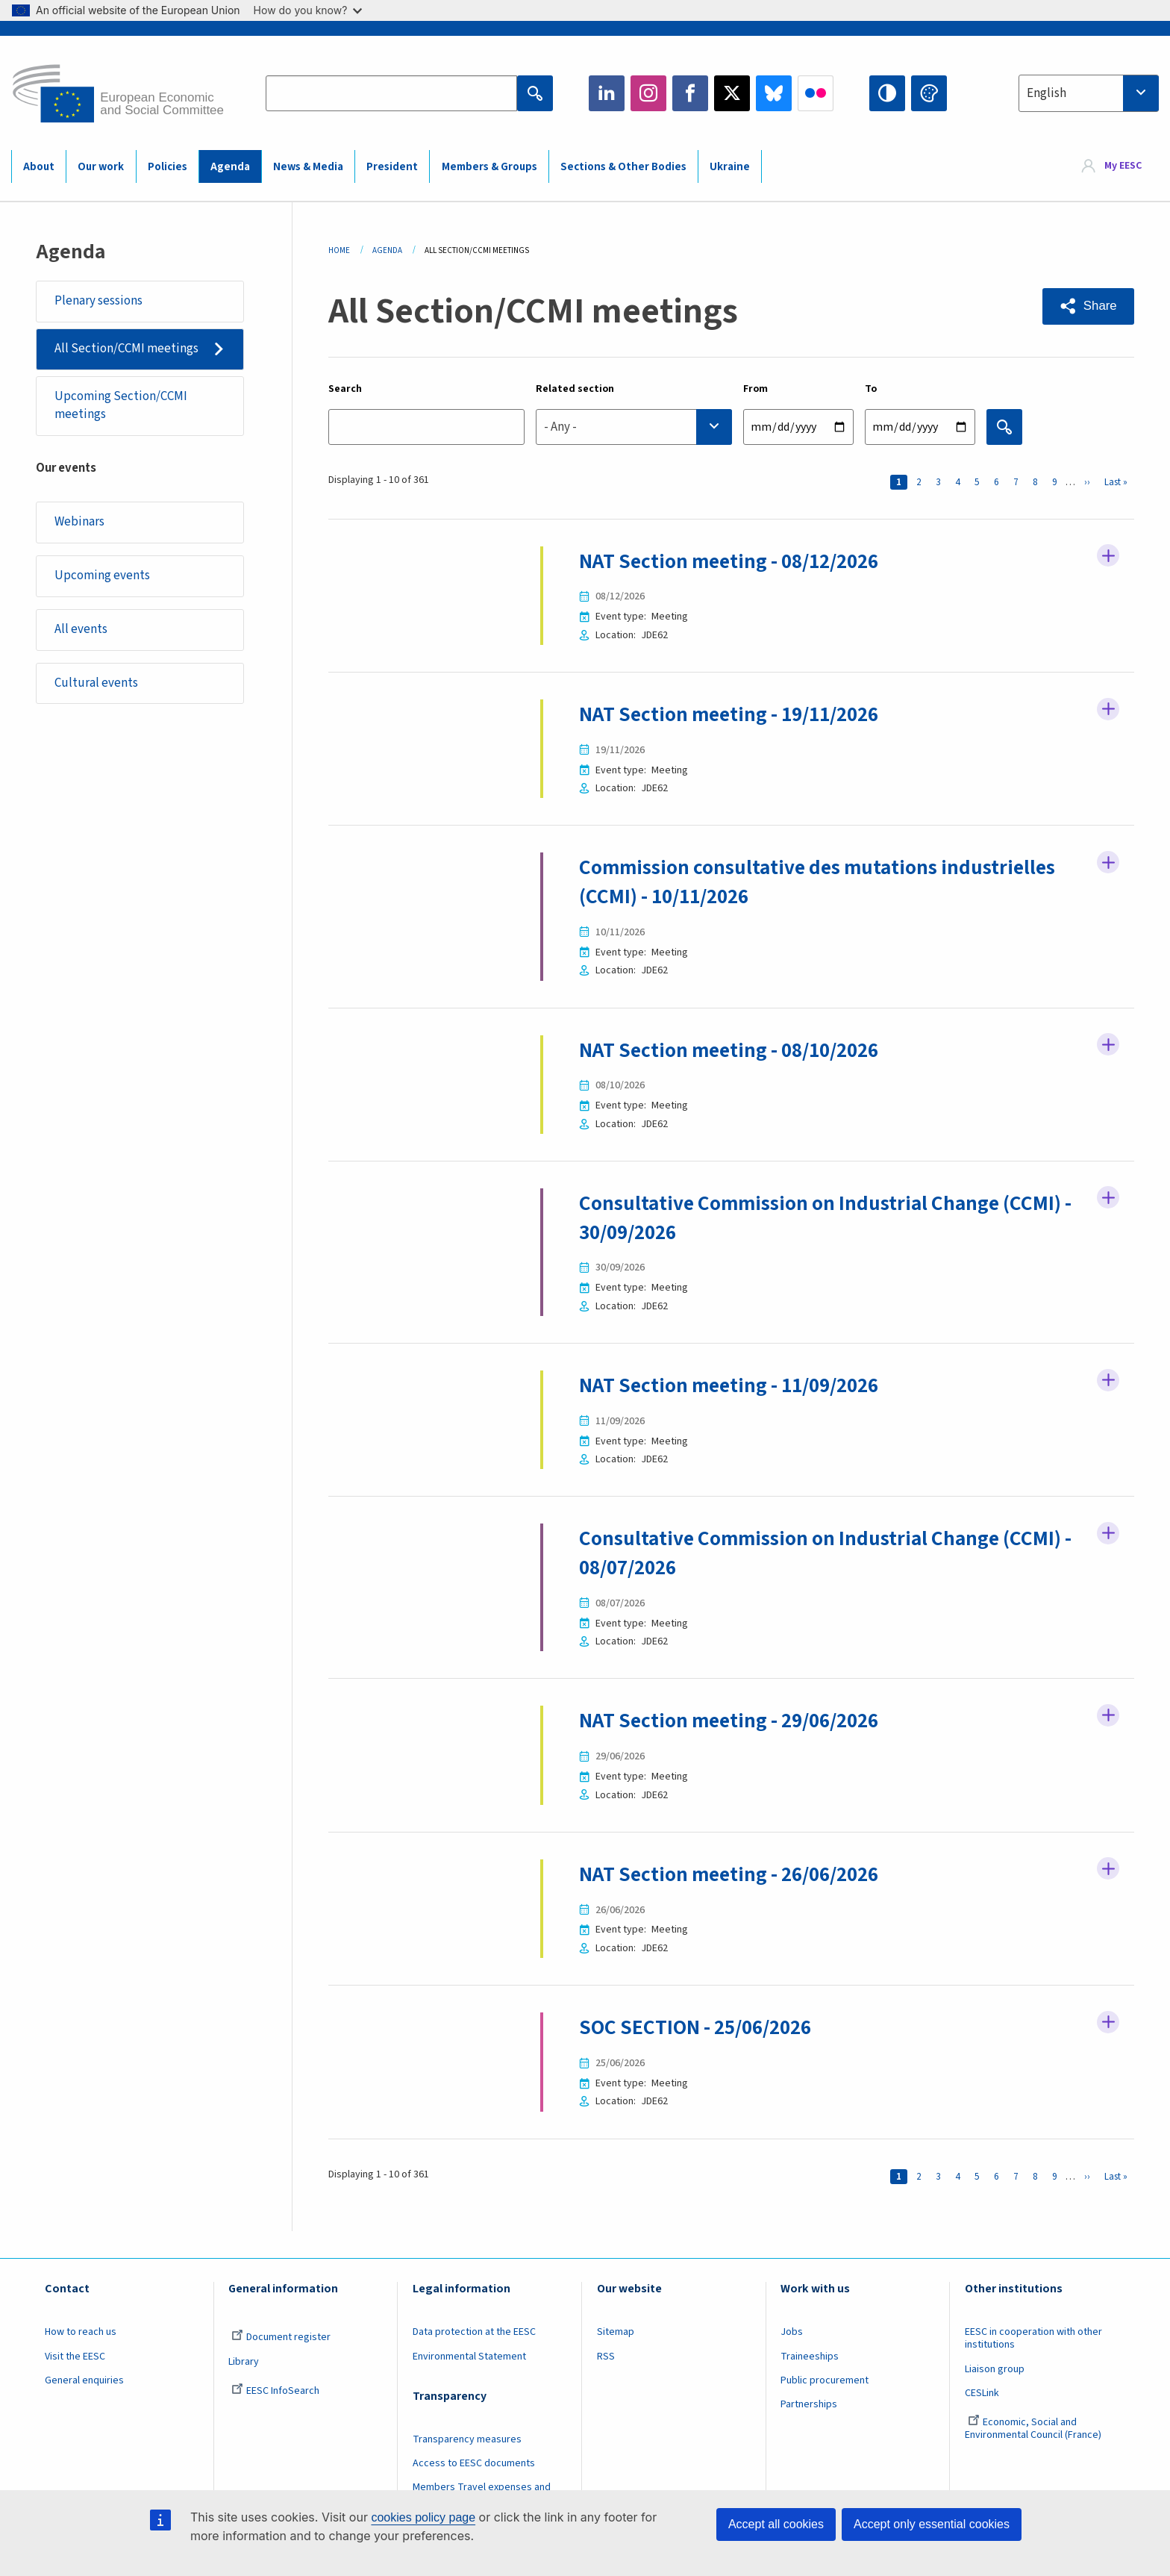 Image resolution: width=1170 pixels, height=2576 pixels. I want to click on News & Media, so click(308, 167).